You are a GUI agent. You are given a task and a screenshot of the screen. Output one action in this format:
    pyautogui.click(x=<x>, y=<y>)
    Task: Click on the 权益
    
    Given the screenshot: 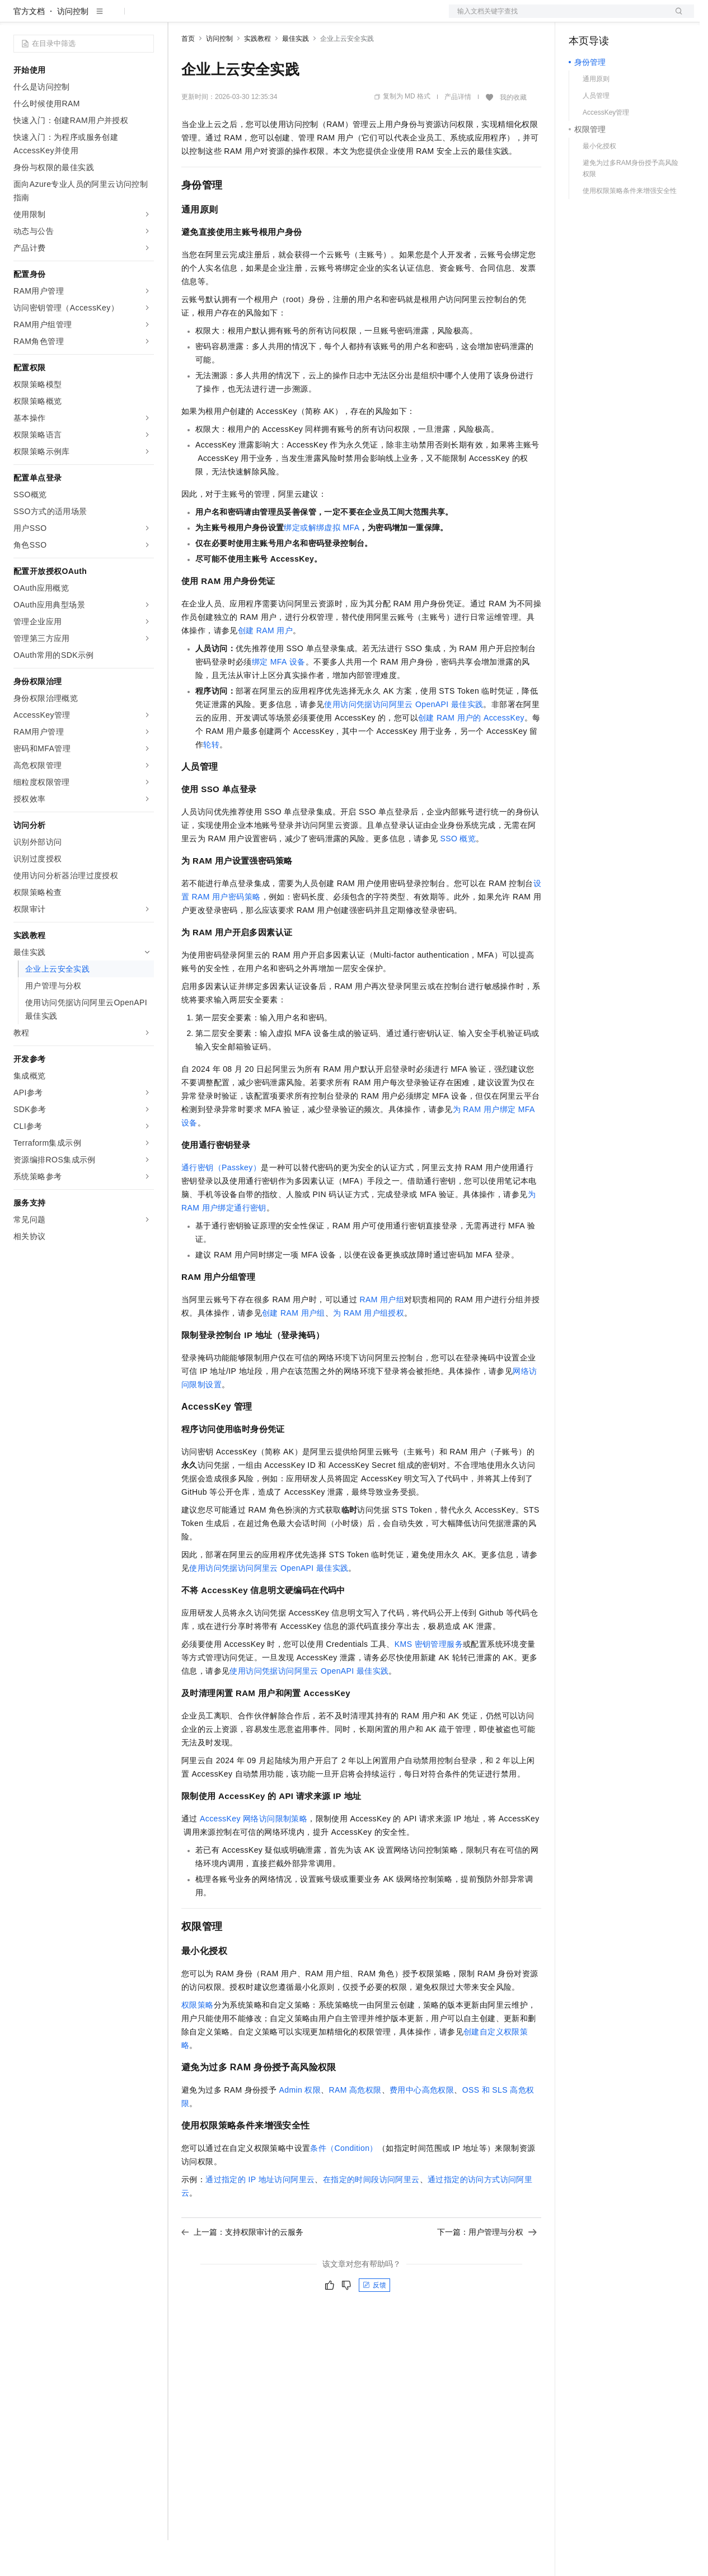 What is the action you would take?
    pyautogui.click(x=215, y=17)
    